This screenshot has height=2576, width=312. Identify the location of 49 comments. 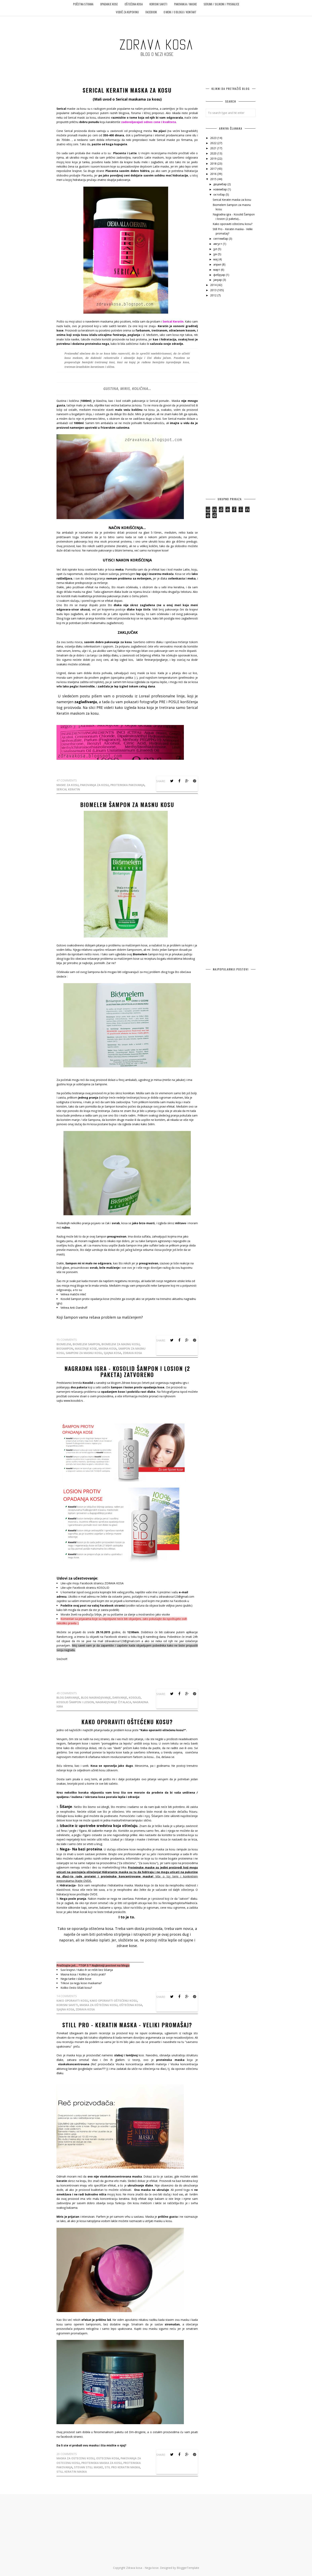
(67, 1693).